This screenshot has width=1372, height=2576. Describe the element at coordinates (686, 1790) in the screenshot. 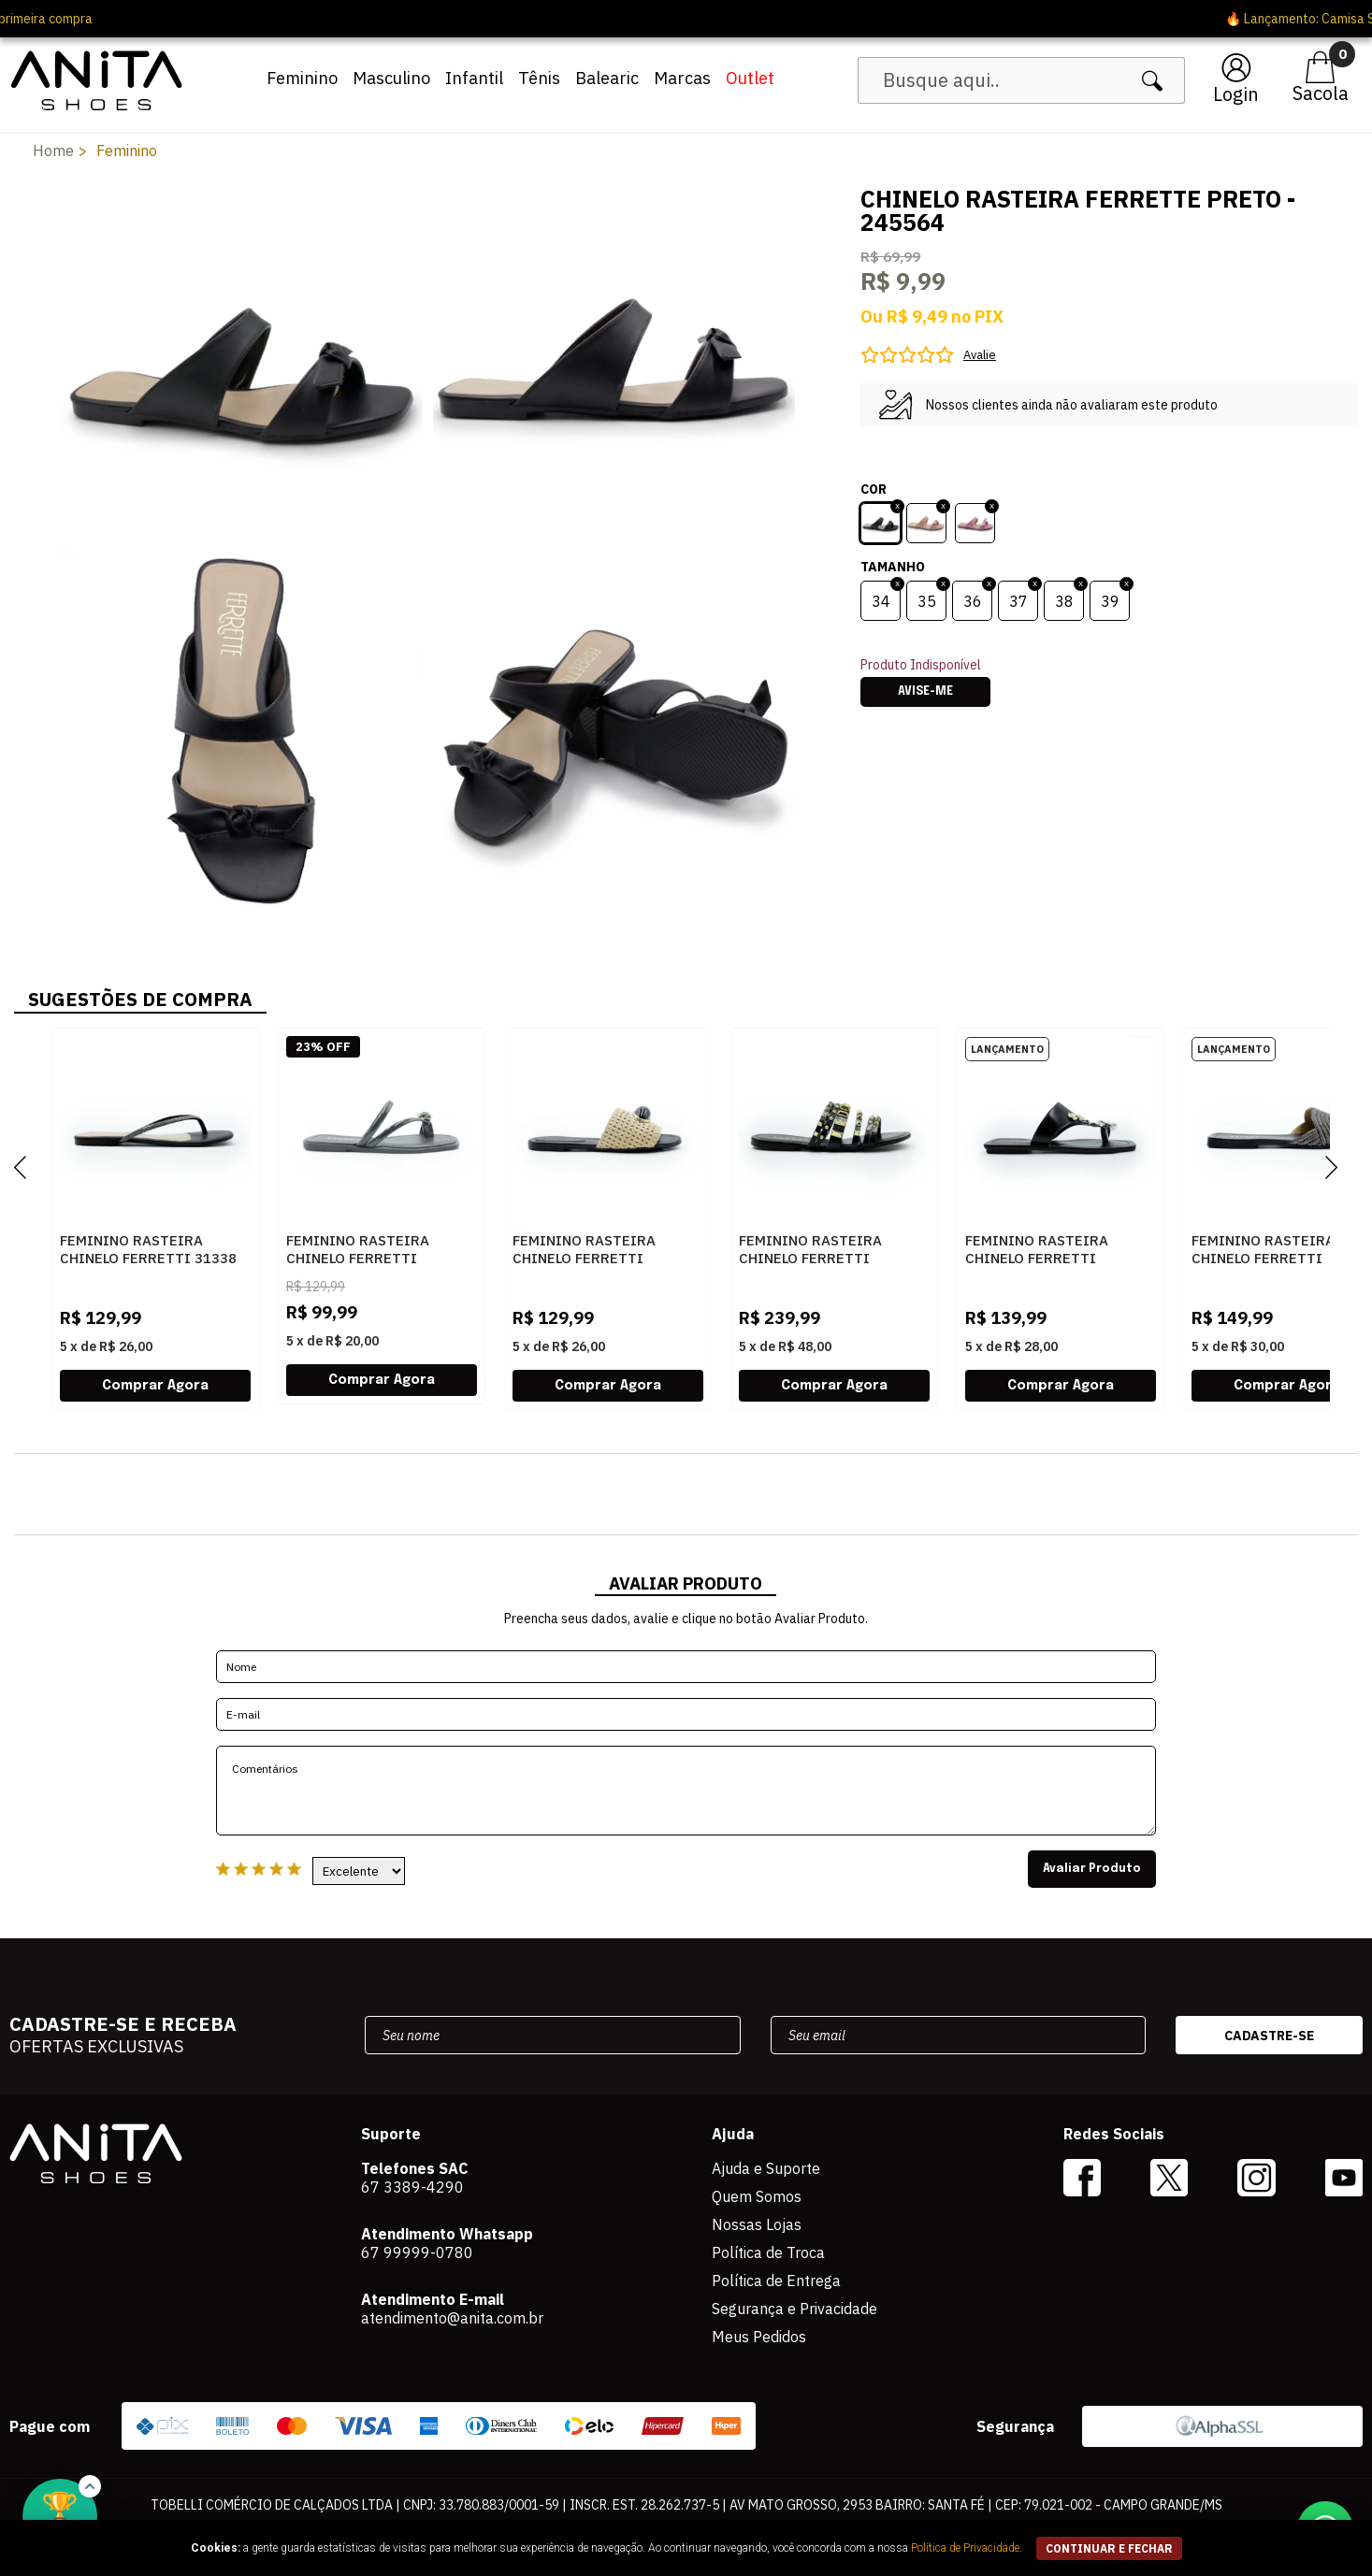

I see `Comentários` at that location.